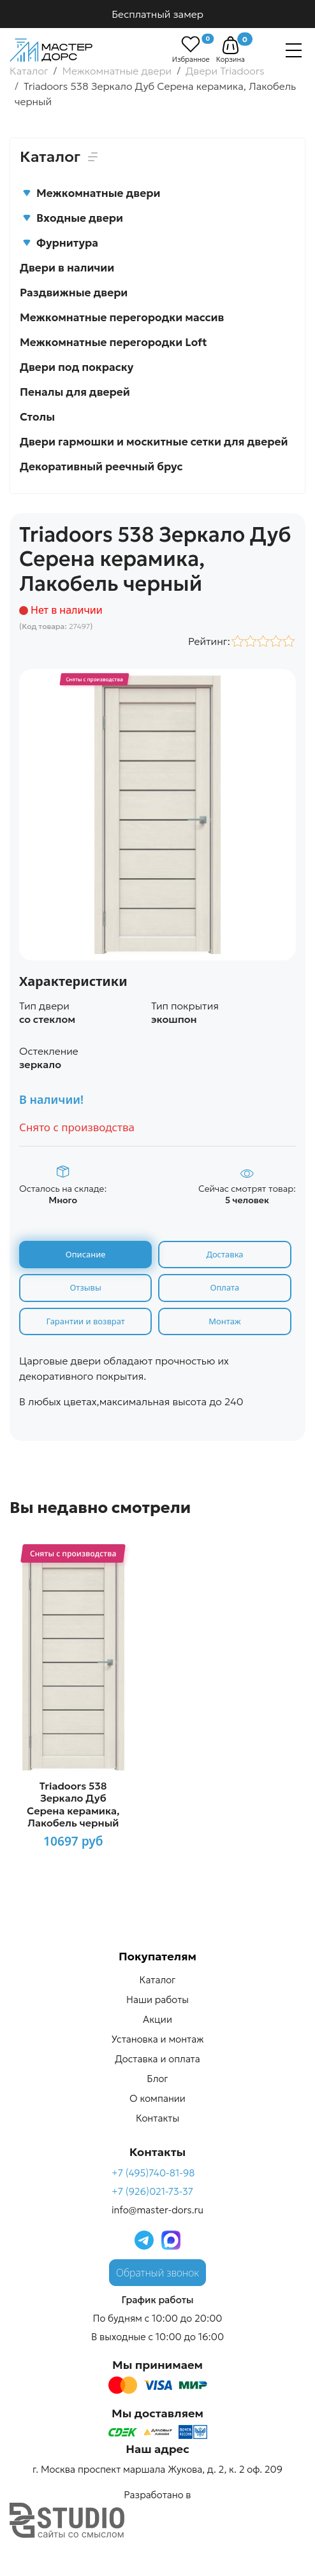 The image size is (315, 2576). I want to click on Каталог, so click(158, 1980).